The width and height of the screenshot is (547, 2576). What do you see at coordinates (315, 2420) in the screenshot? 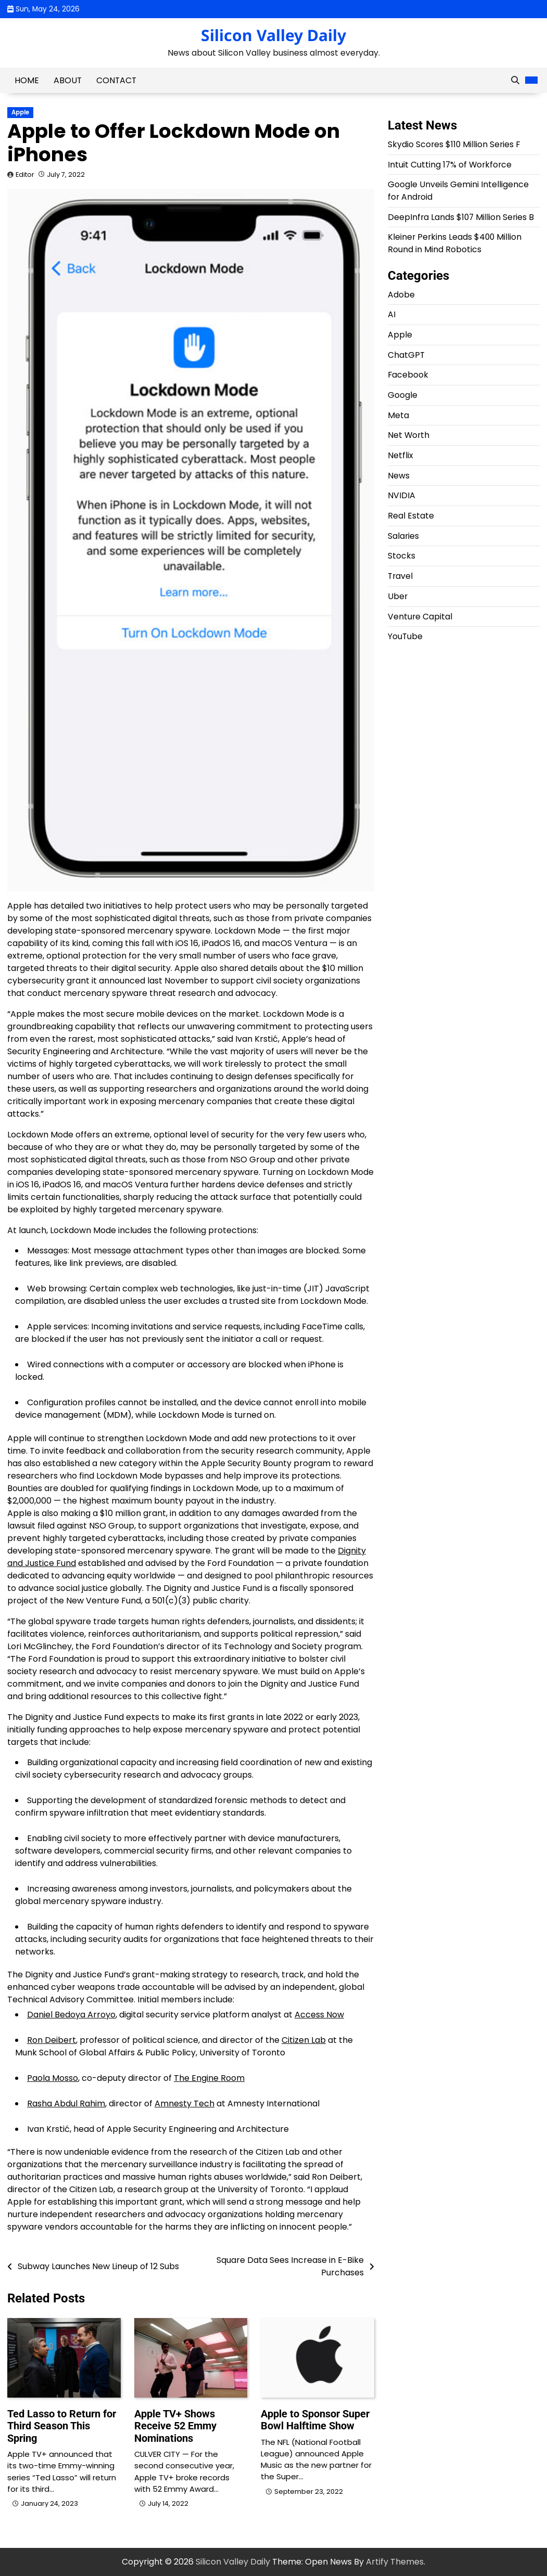
I see `Apple to Sponsor Super Bowl Halftime Show` at bounding box center [315, 2420].